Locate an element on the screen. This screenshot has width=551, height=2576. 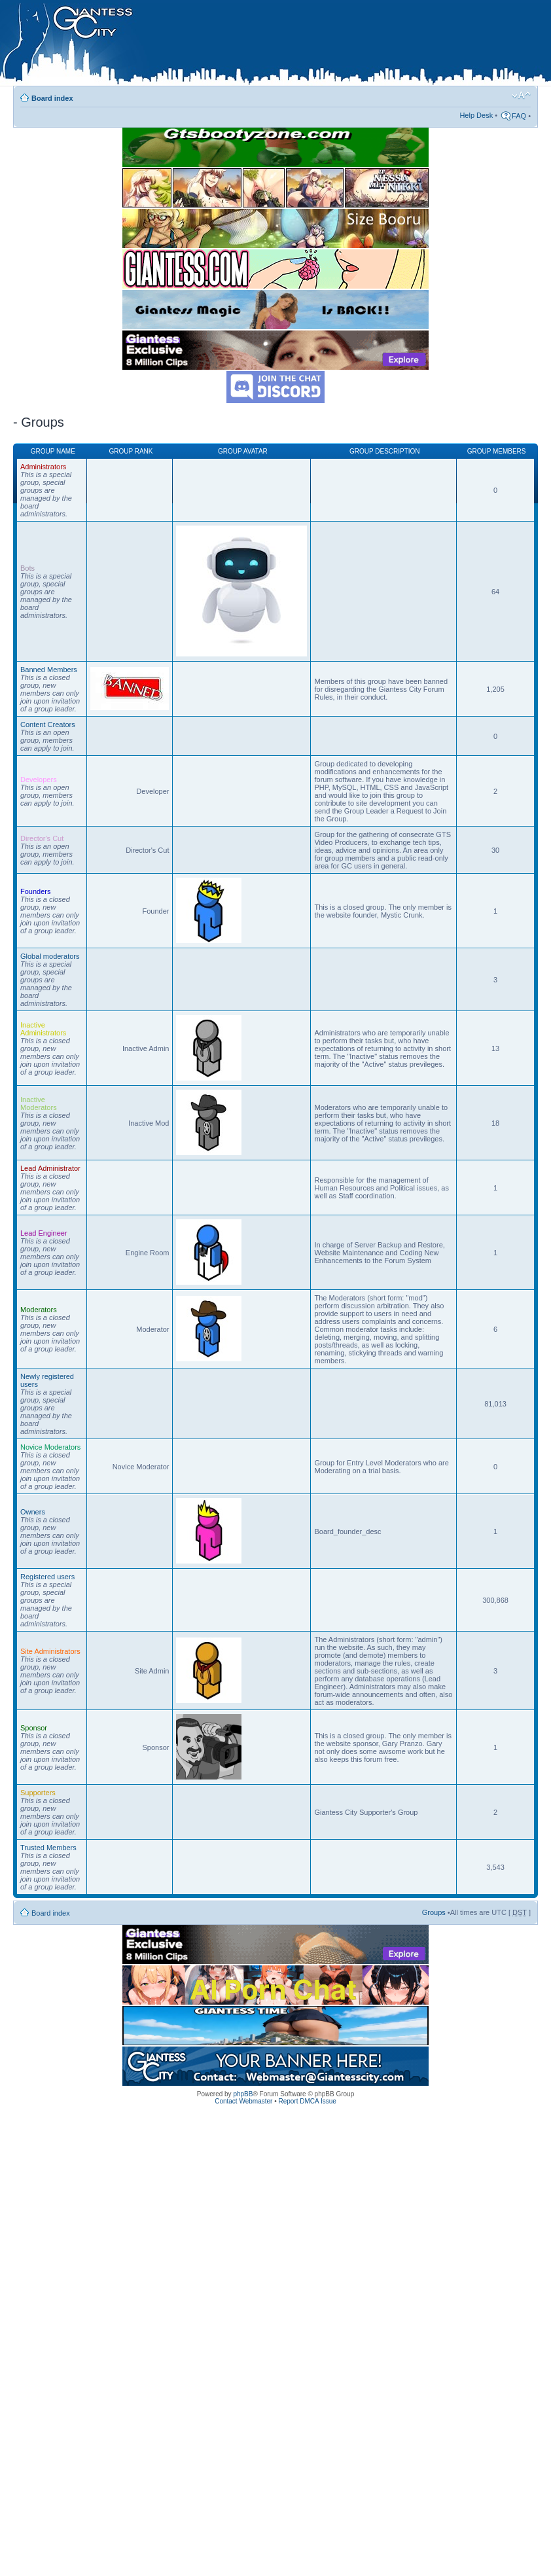
Banned Members is located at coordinates (48, 669).